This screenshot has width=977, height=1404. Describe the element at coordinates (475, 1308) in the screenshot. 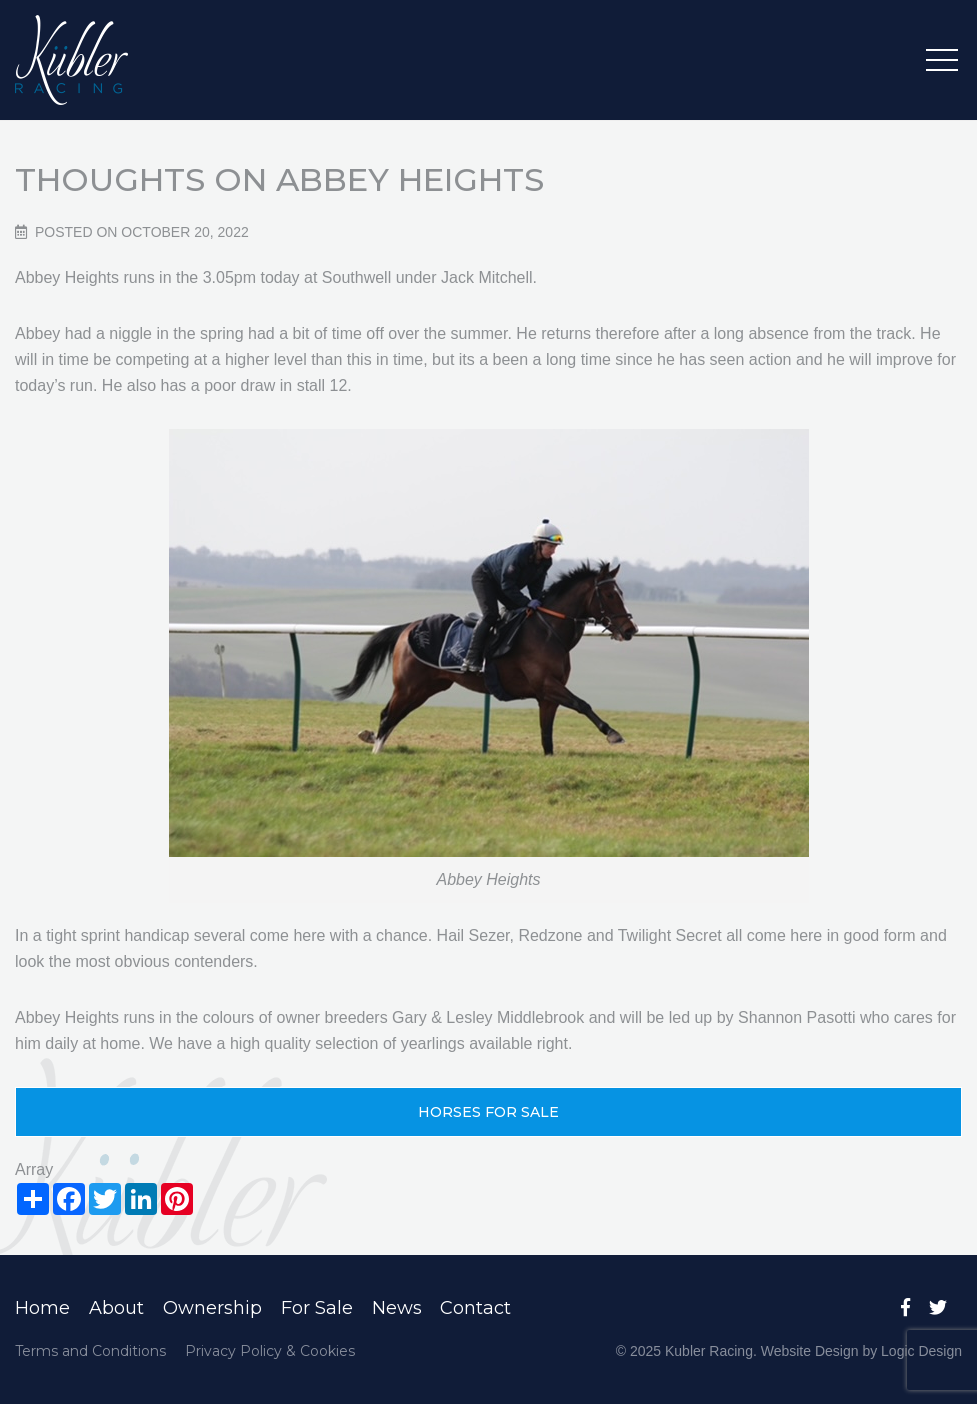

I see `Contact` at that location.